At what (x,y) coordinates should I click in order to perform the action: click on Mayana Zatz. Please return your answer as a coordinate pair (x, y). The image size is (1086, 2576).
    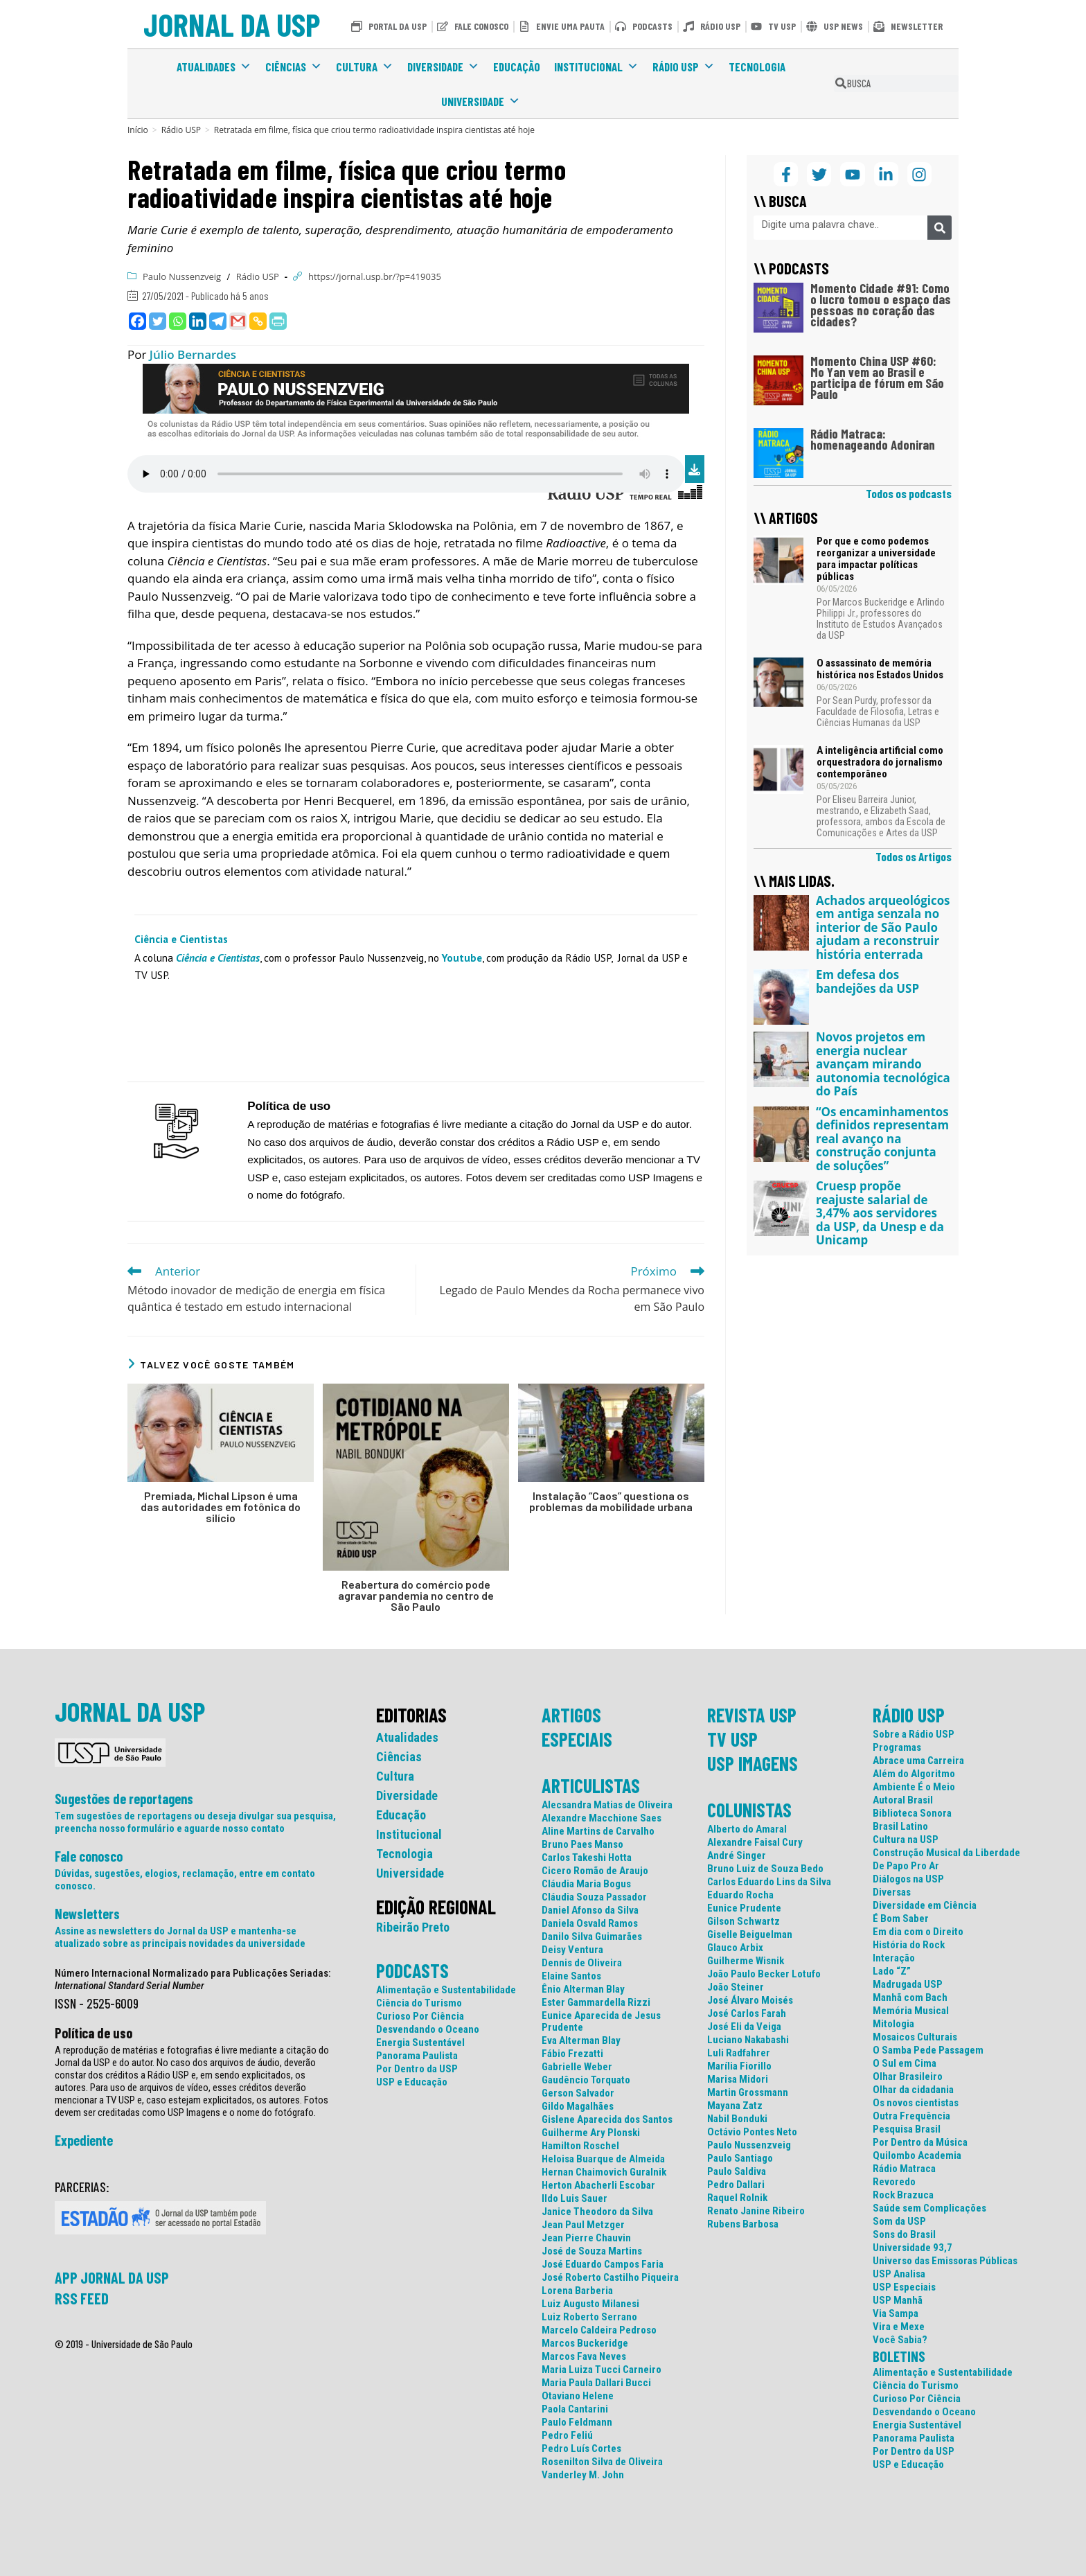
    Looking at the image, I should click on (735, 2106).